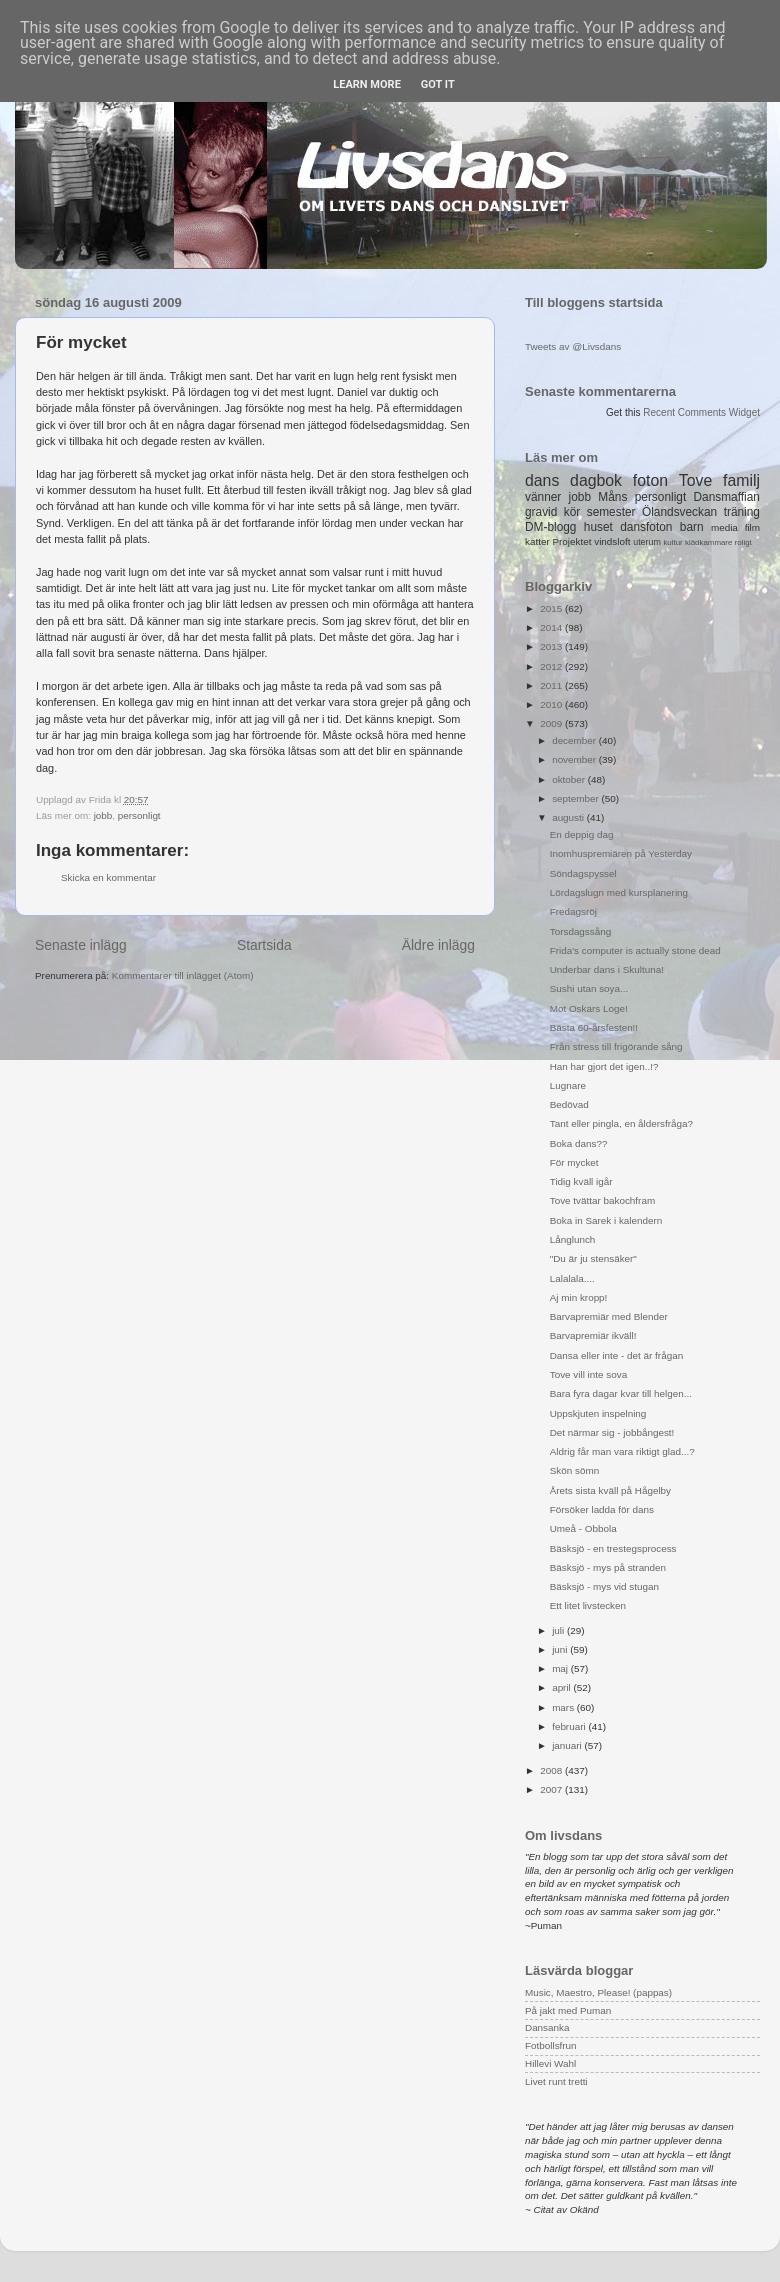 This screenshot has width=780, height=2282. Describe the element at coordinates (616, 1046) in the screenshot. I see `Från stress till frigörande sång` at that location.